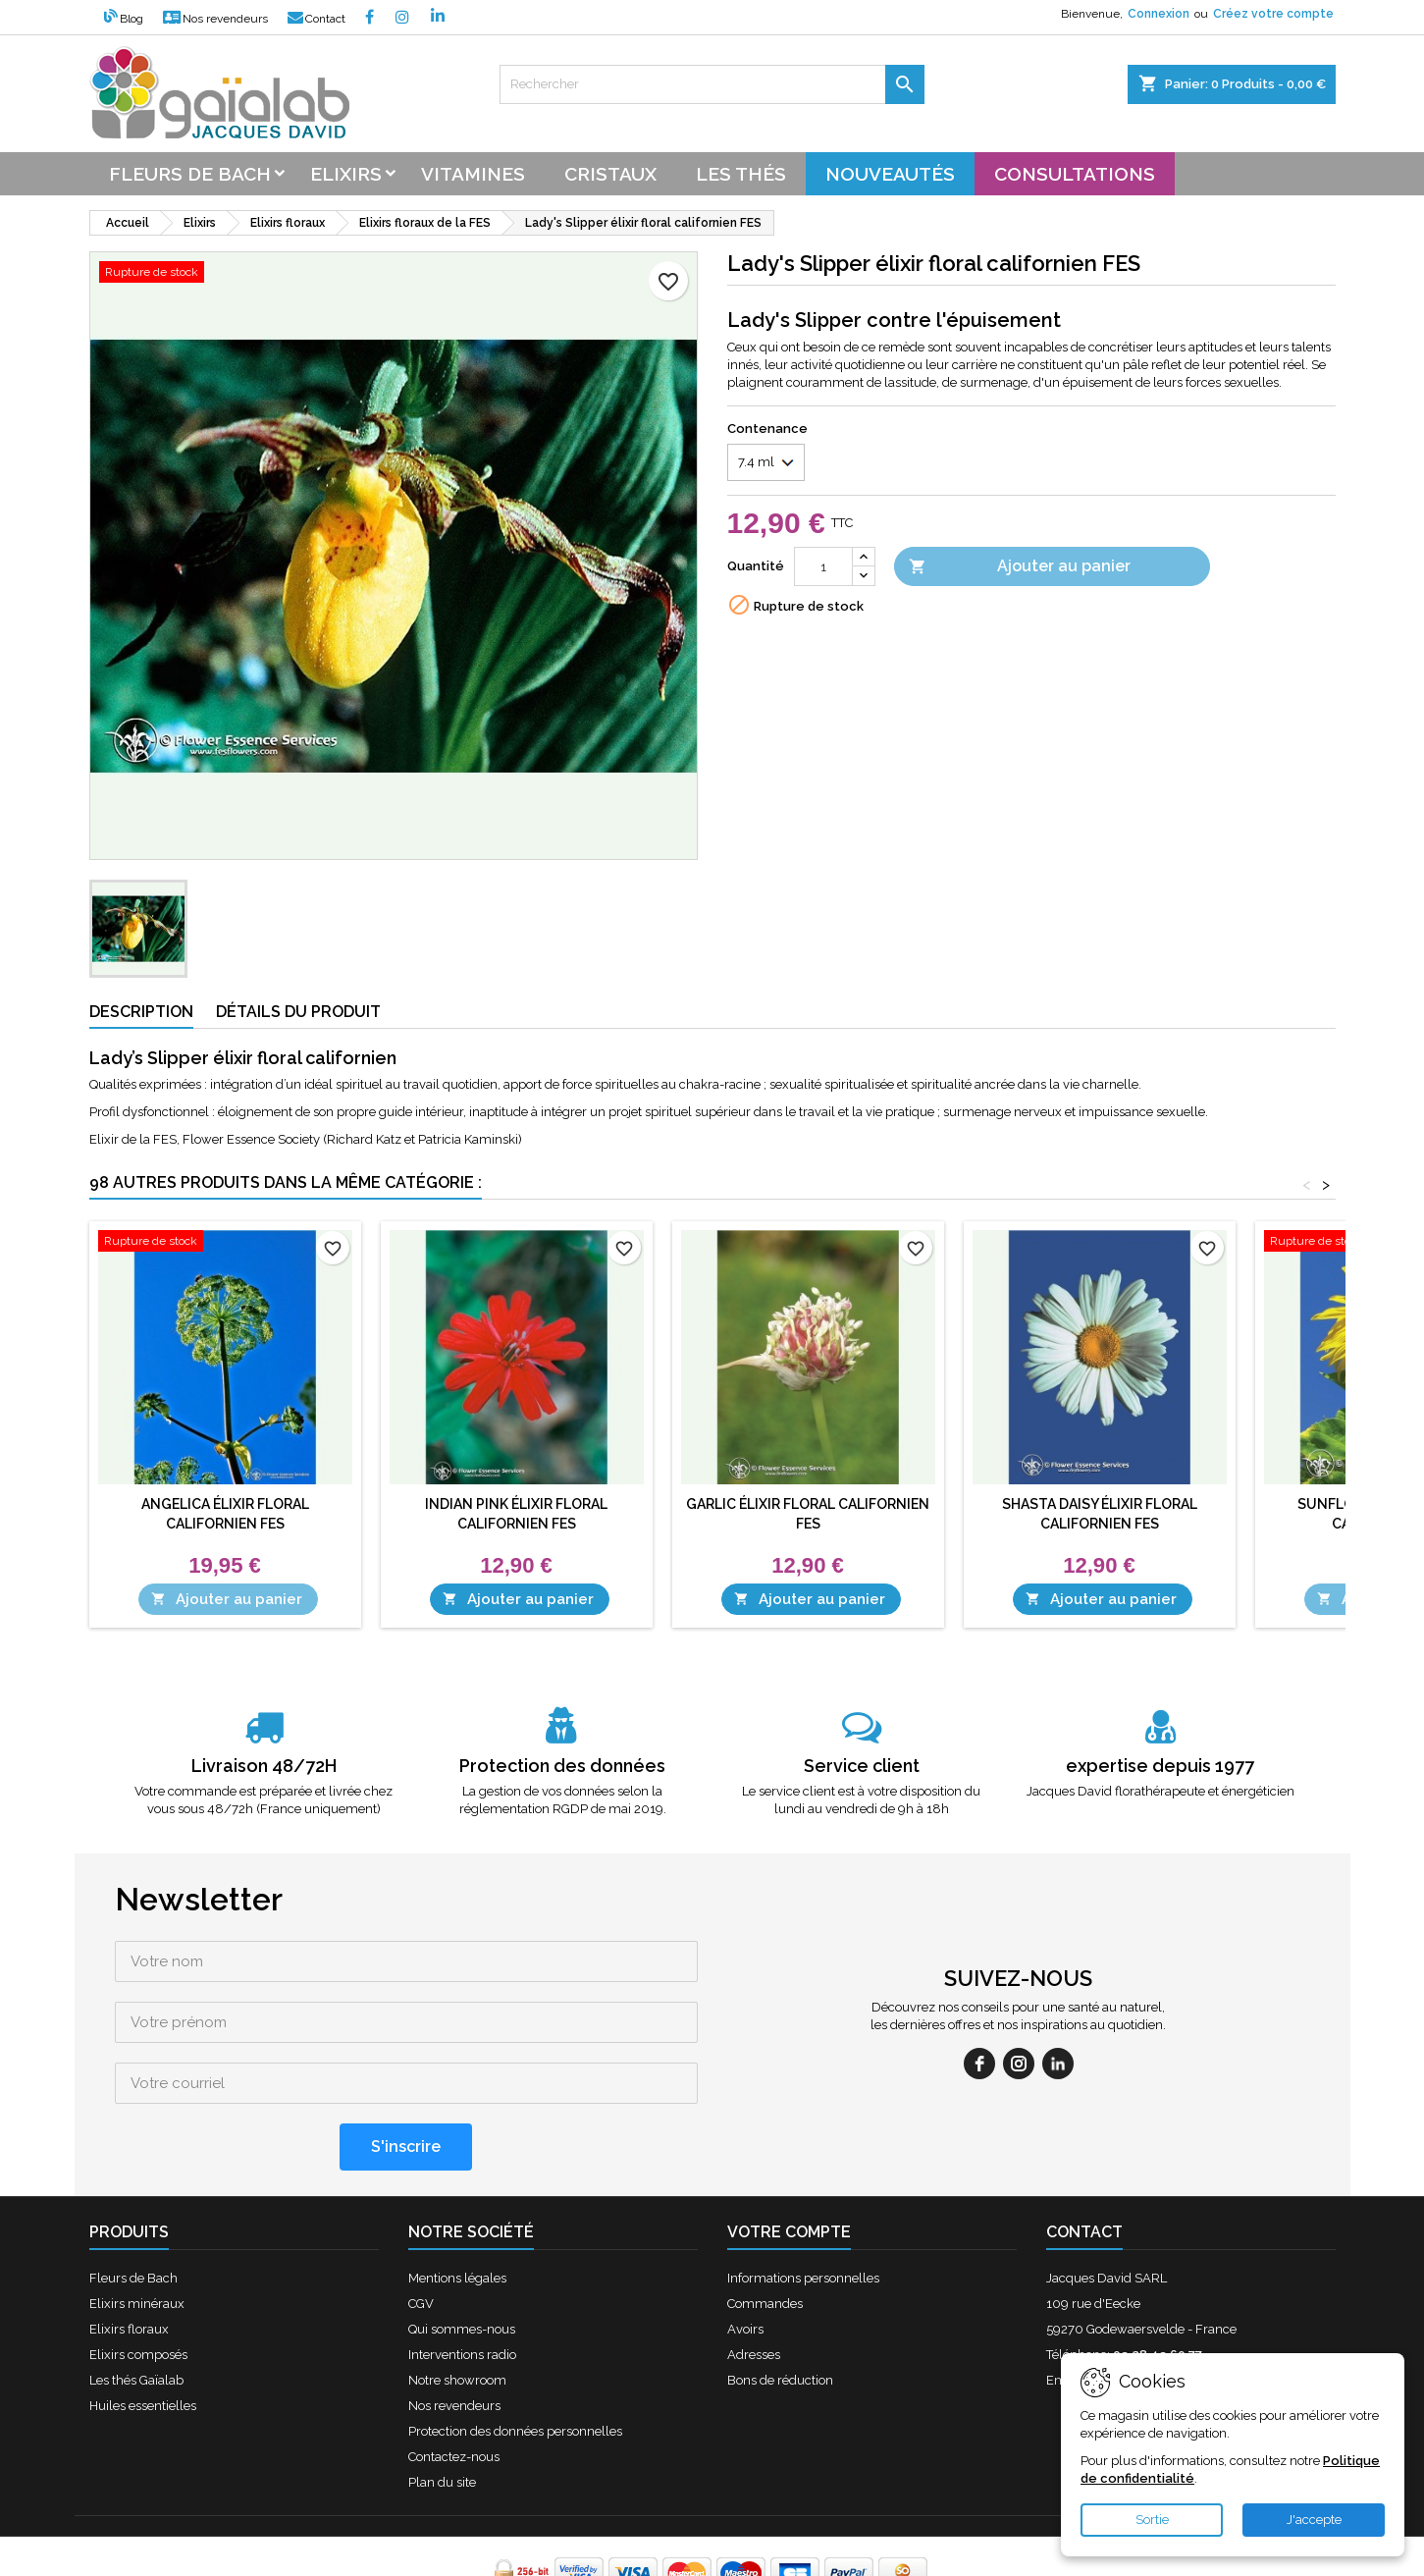 The image size is (1424, 2576). I want to click on Service client, so click(862, 1765).